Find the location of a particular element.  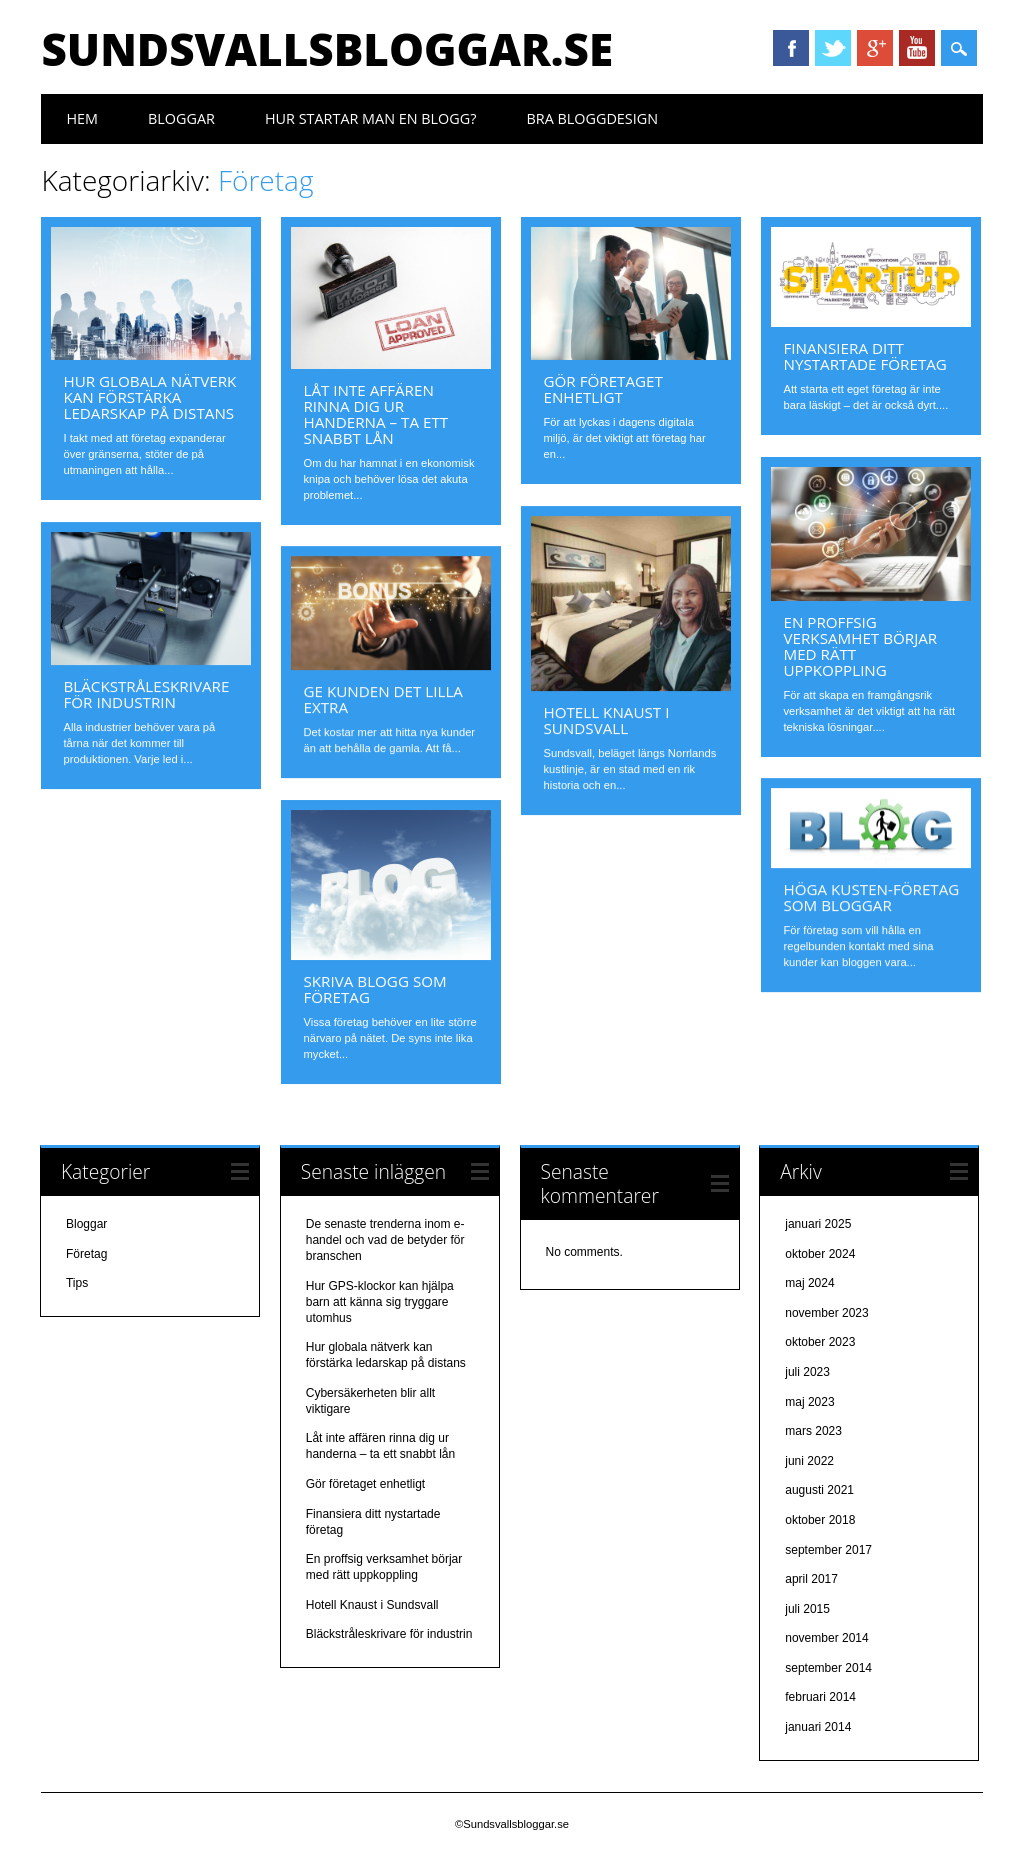

juli 2015 is located at coordinates (807, 1609).